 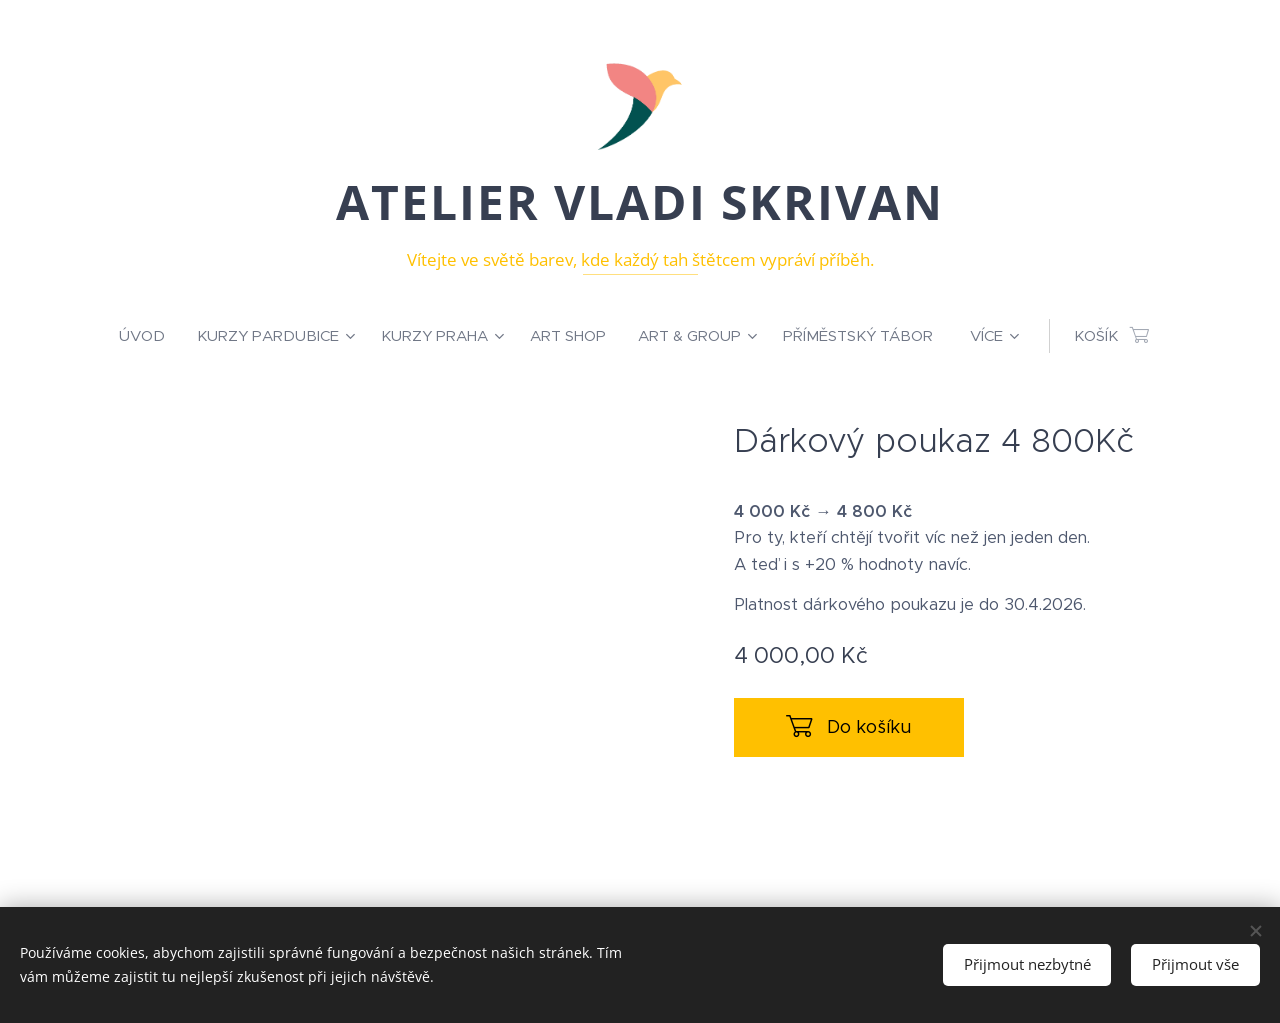 What do you see at coordinates (150, 336) in the screenshot?
I see `[menuitem]` at bounding box center [150, 336].